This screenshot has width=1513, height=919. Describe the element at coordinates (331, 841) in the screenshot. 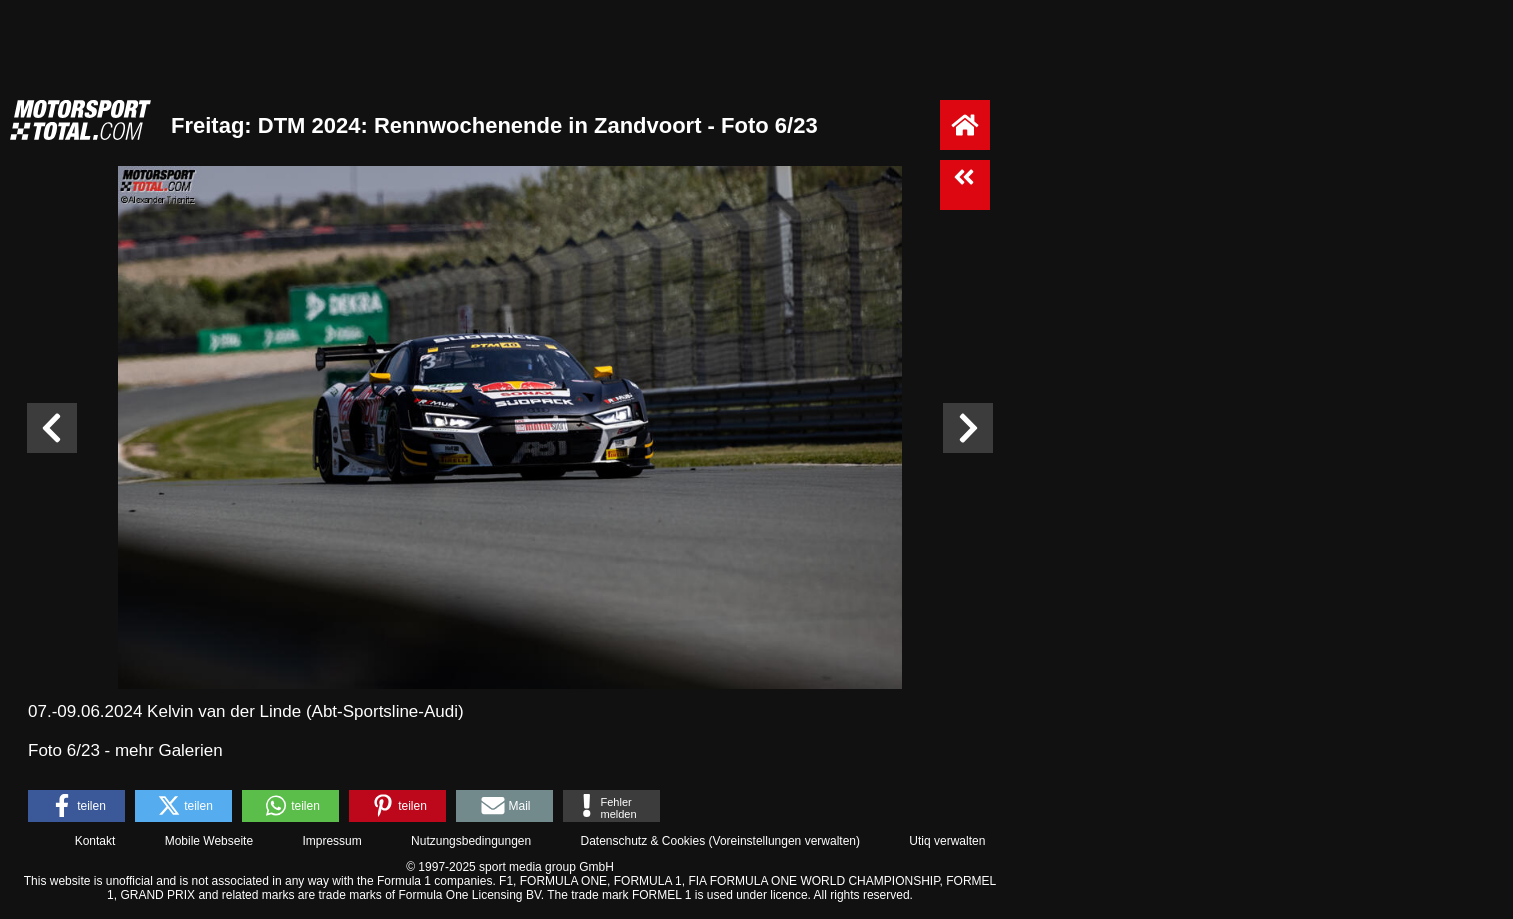

I see `Impressum` at that location.